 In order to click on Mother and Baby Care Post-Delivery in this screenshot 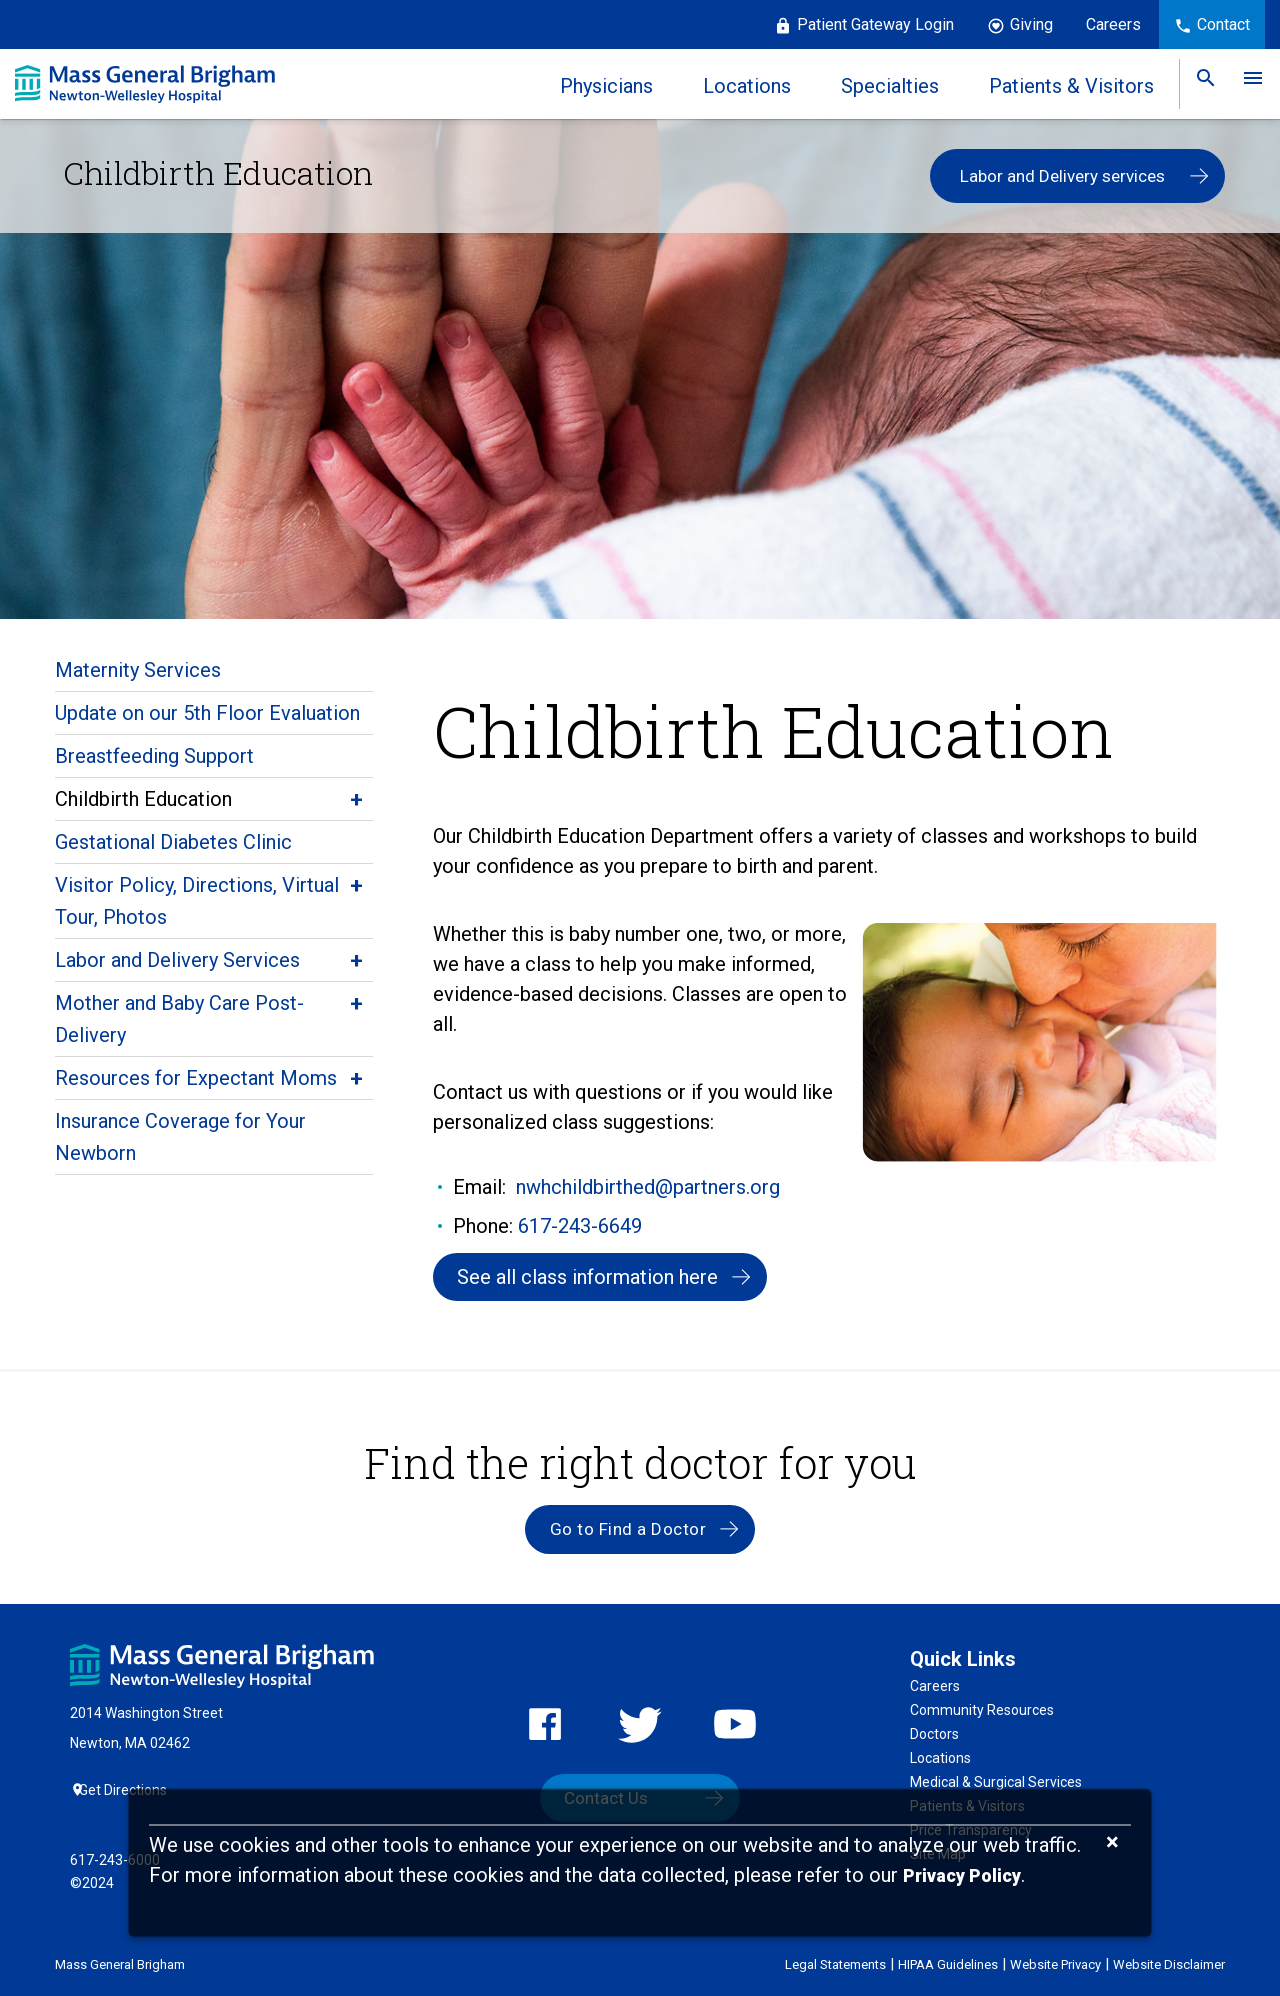, I will do `click(179, 1019)`.